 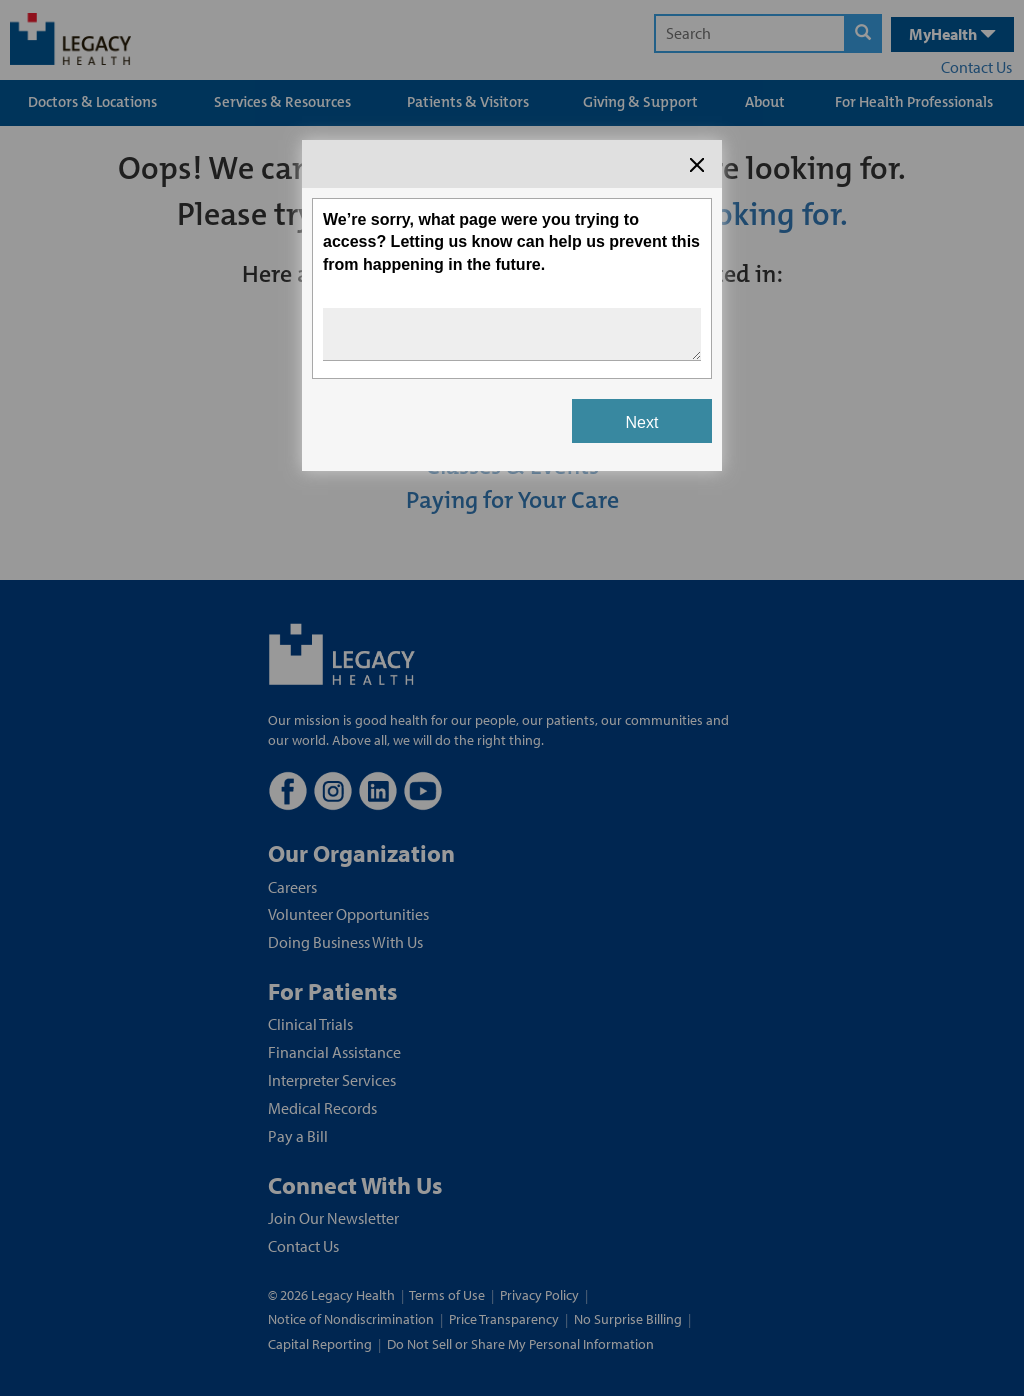 What do you see at coordinates (697, 165) in the screenshot?
I see `[Close the survey dialog]` at bounding box center [697, 165].